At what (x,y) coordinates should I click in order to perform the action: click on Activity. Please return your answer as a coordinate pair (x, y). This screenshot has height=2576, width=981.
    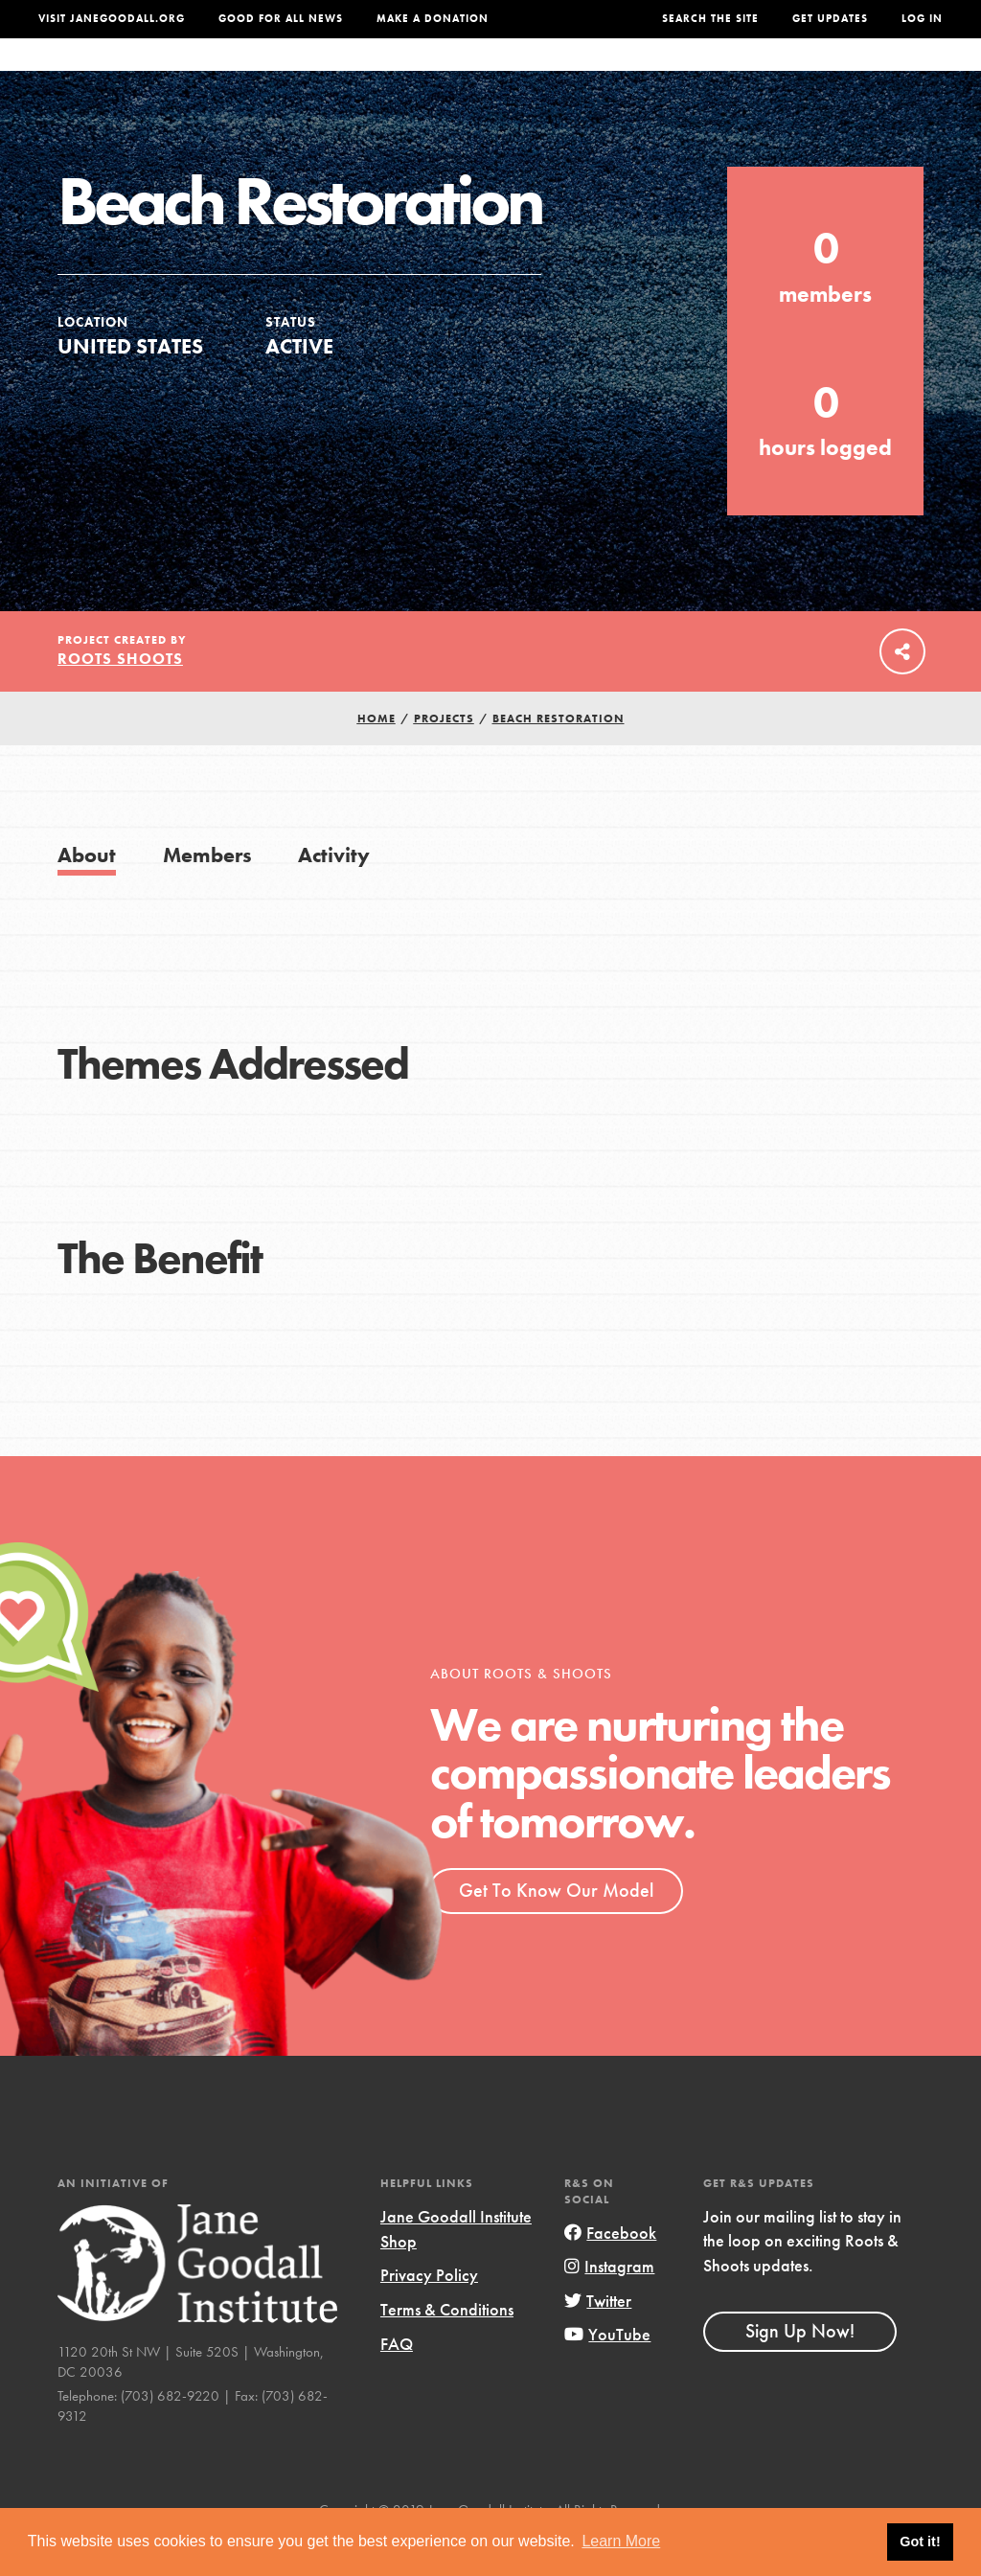
    Looking at the image, I should click on (334, 893).